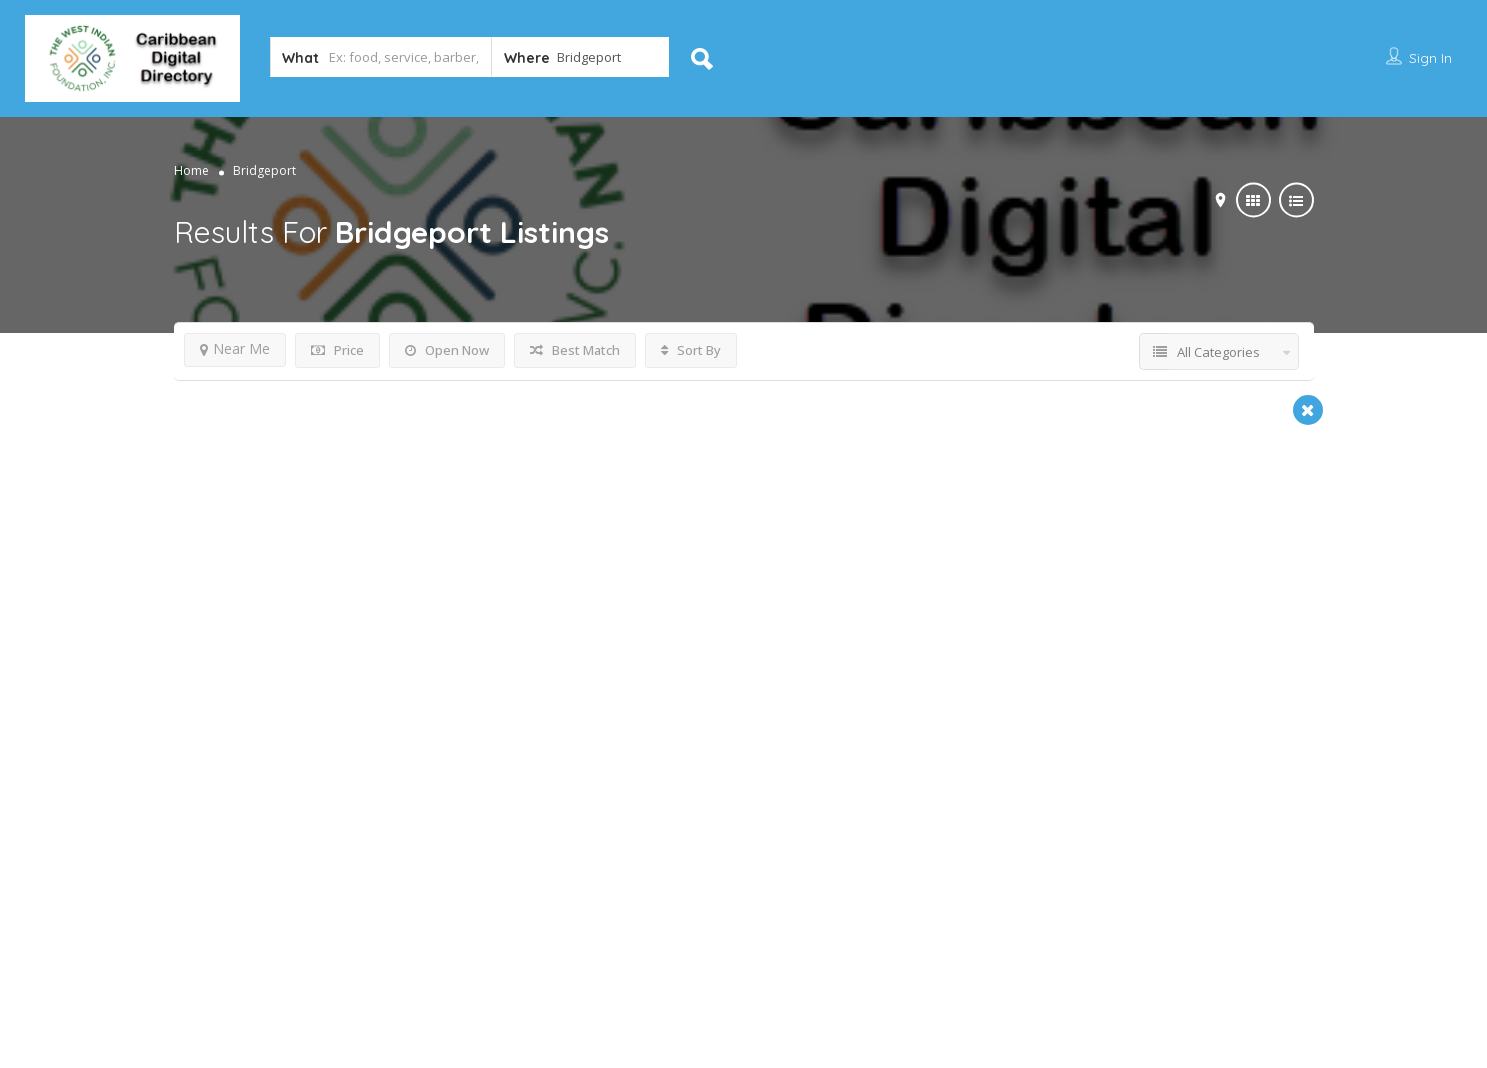 Image resolution: width=1487 pixels, height=1068 pixels. I want to click on Home, so click(191, 169).